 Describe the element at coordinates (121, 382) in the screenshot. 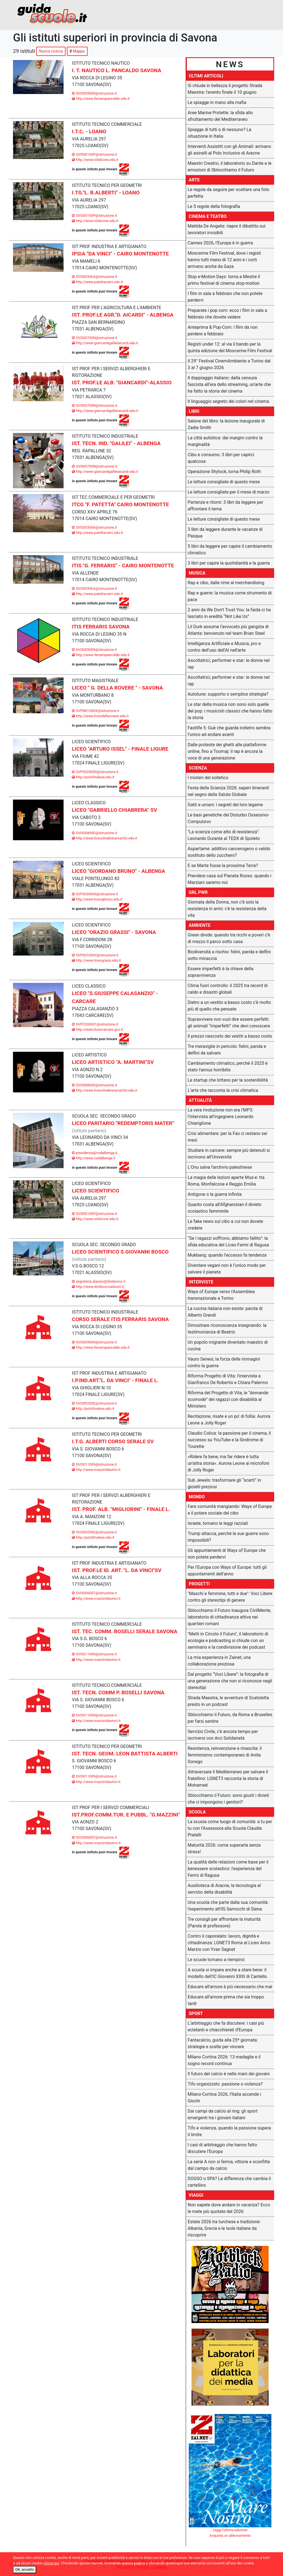

I see `IST. PROF.LE ALB. "GIANCARDI"-ALASSIO` at that location.